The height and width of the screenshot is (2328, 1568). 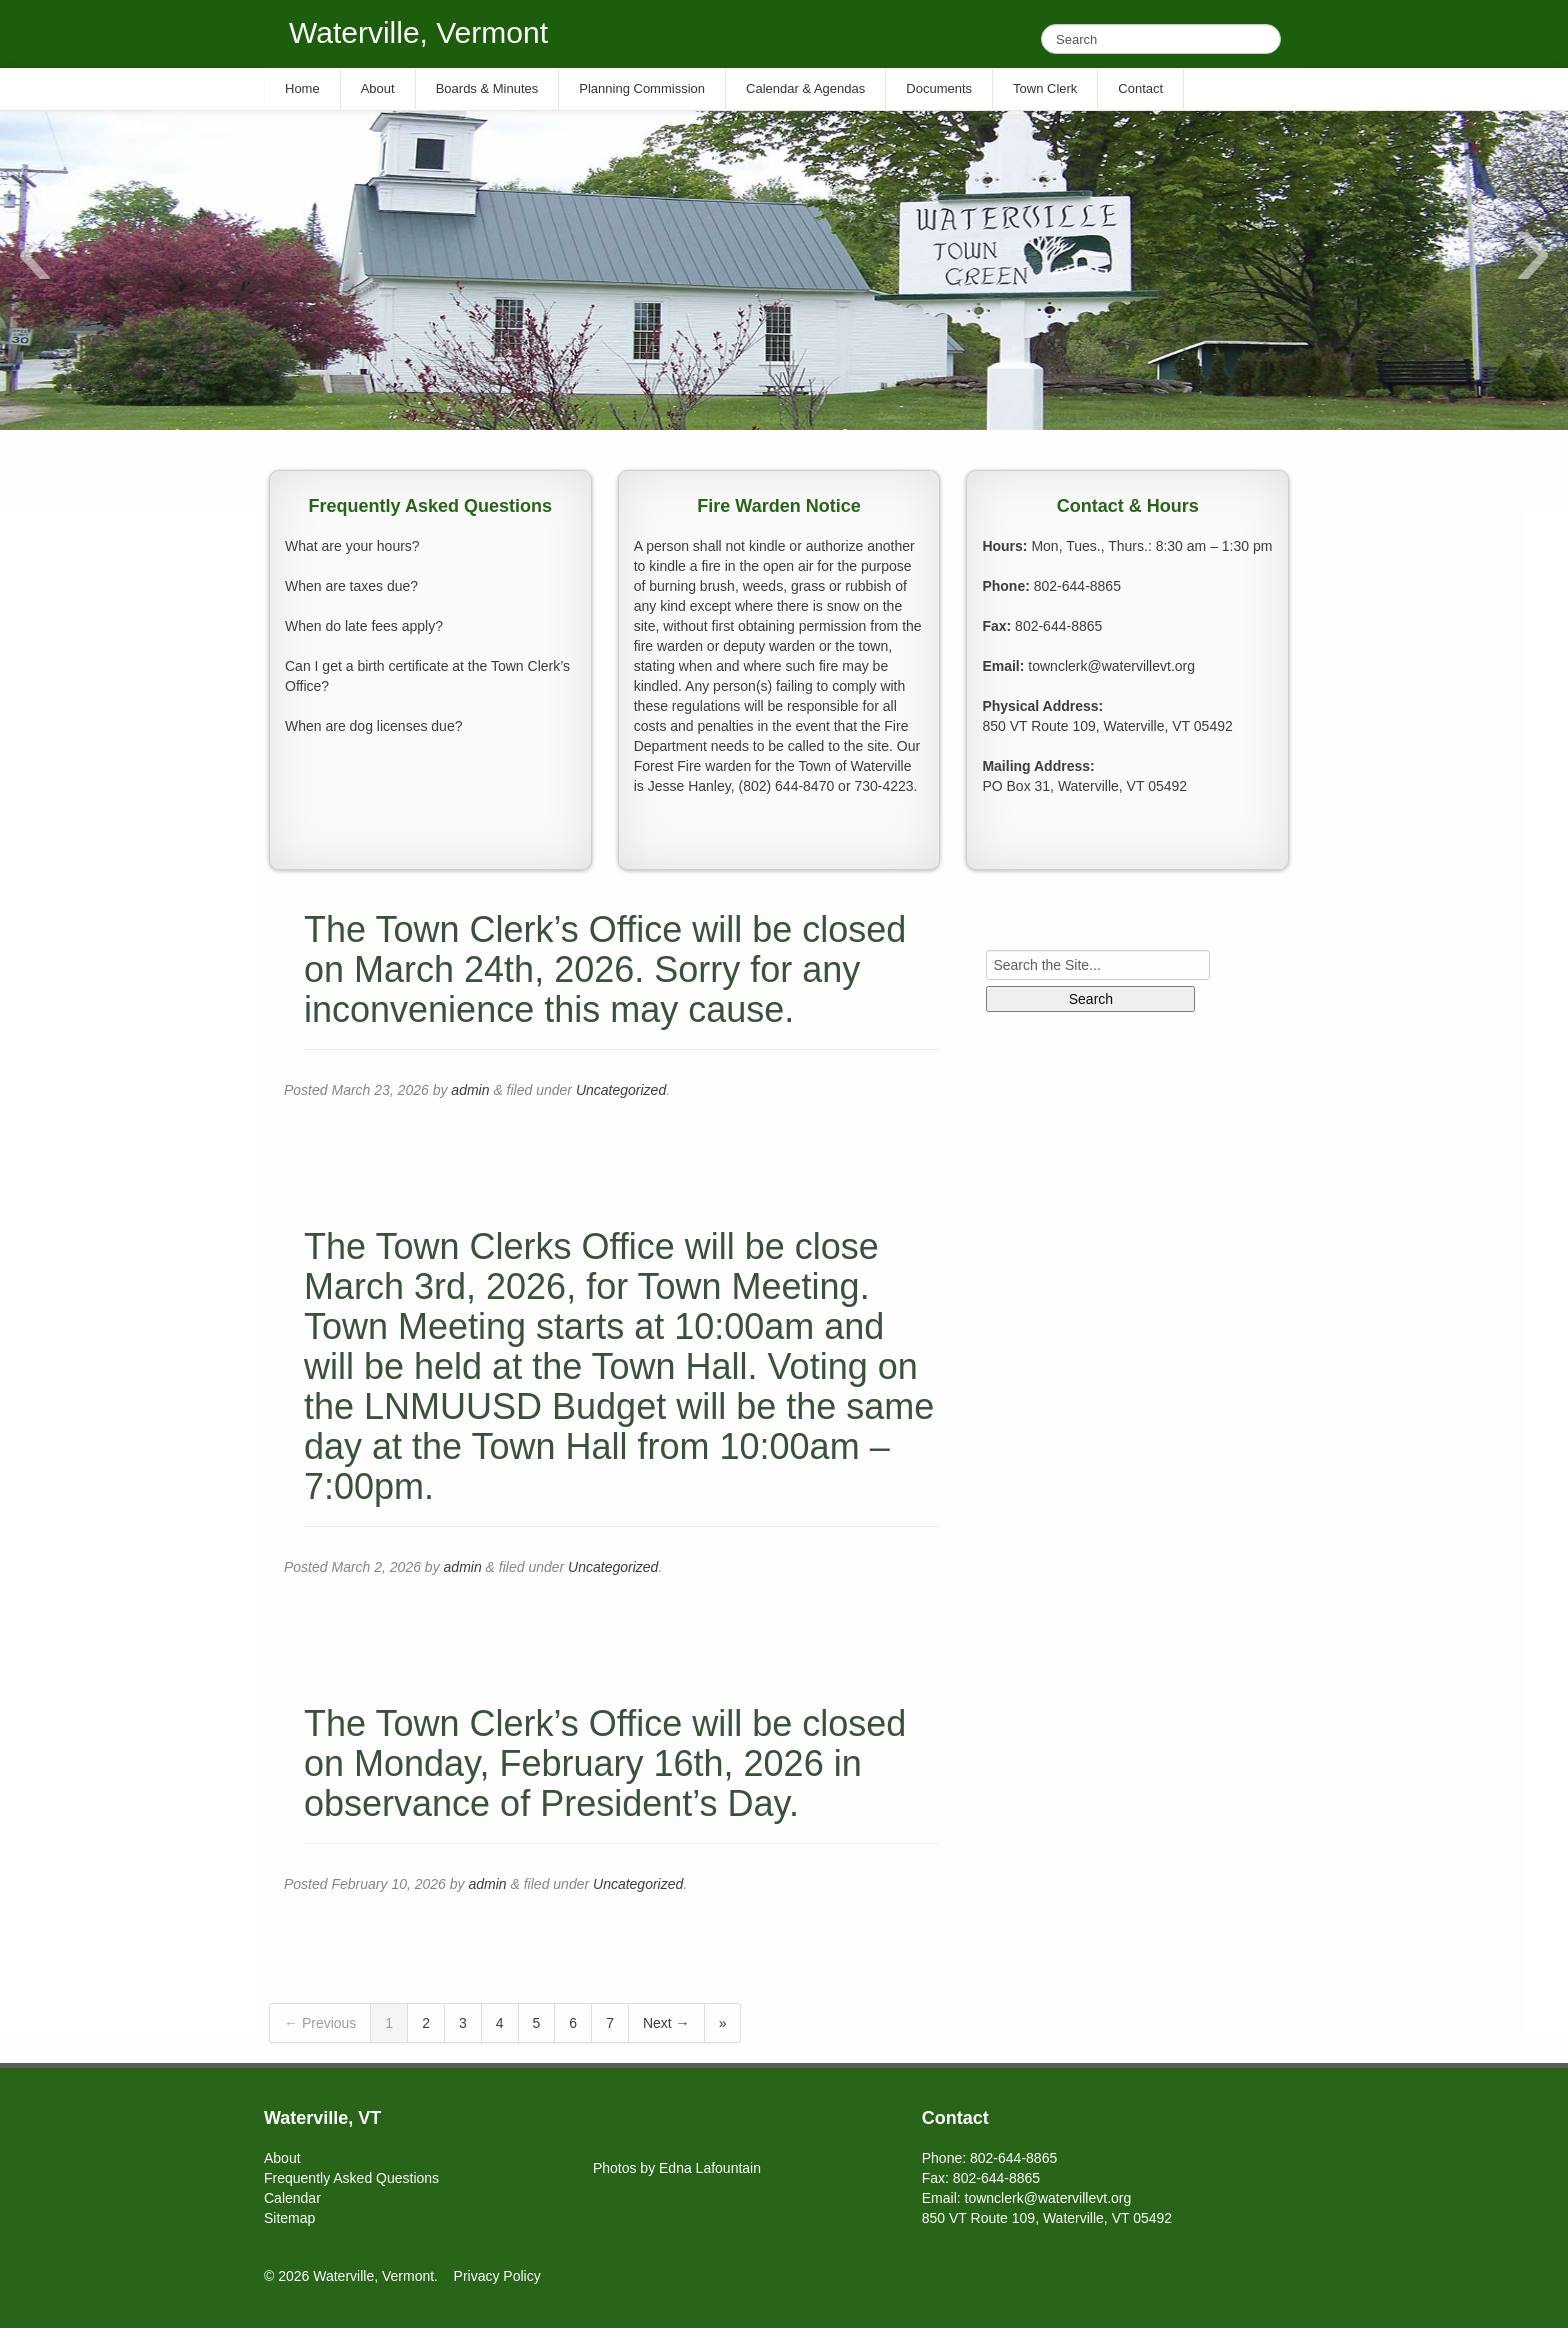 I want to click on Privacy Policy, so click(x=497, y=2276).